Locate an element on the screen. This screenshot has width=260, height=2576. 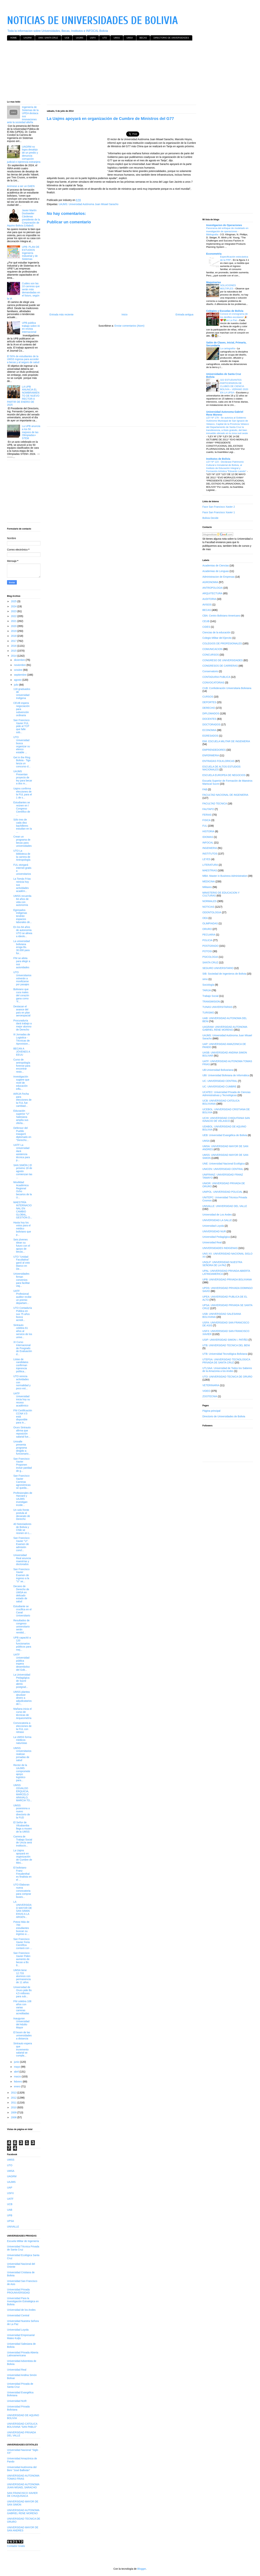
POSTGRADO is located at coordinates (210, 945).